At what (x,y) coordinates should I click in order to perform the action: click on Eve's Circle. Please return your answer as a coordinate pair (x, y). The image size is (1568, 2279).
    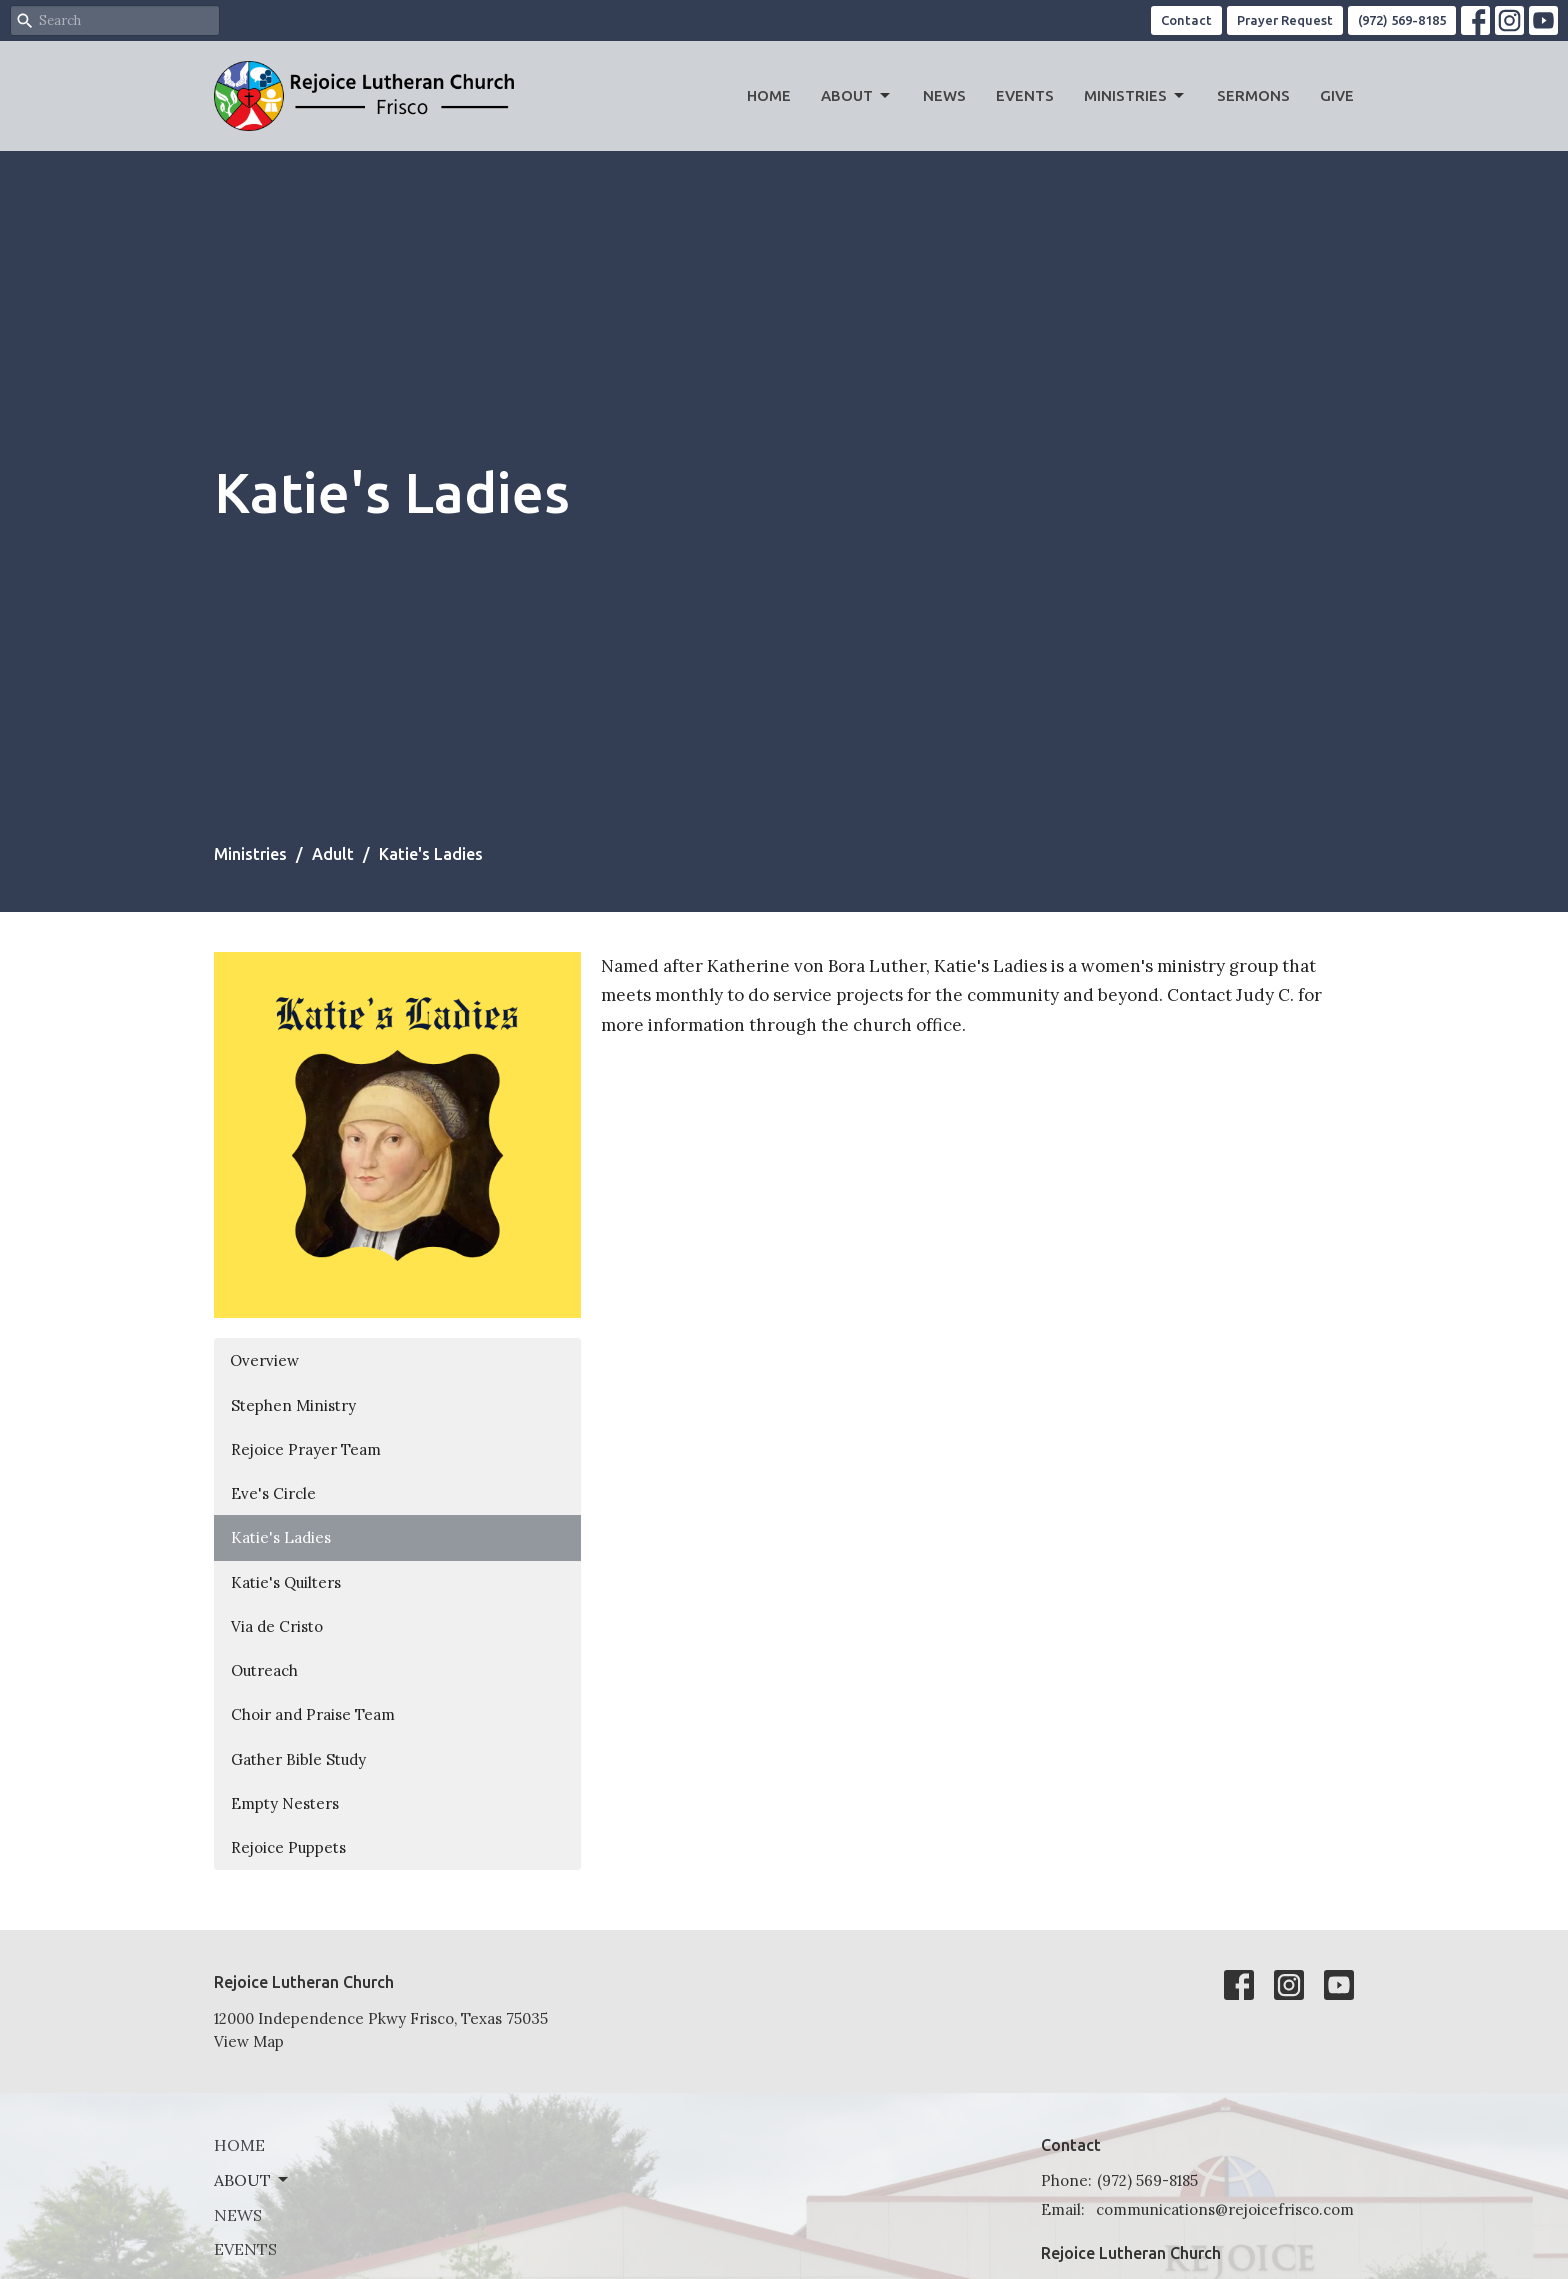
    Looking at the image, I should click on (273, 1493).